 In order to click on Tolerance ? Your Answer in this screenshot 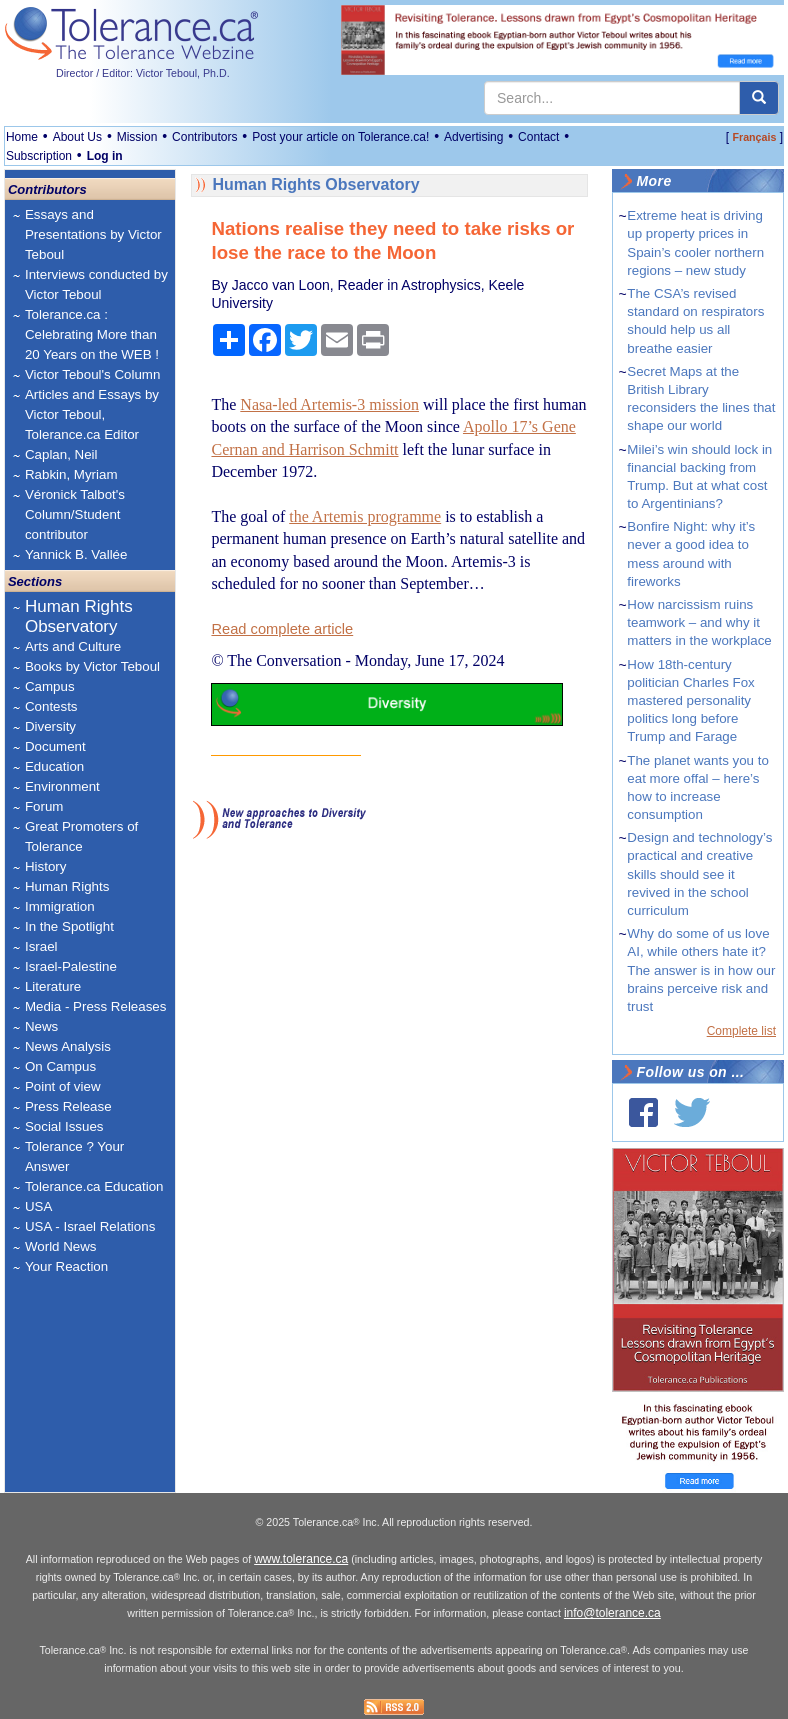, I will do `click(74, 1156)`.